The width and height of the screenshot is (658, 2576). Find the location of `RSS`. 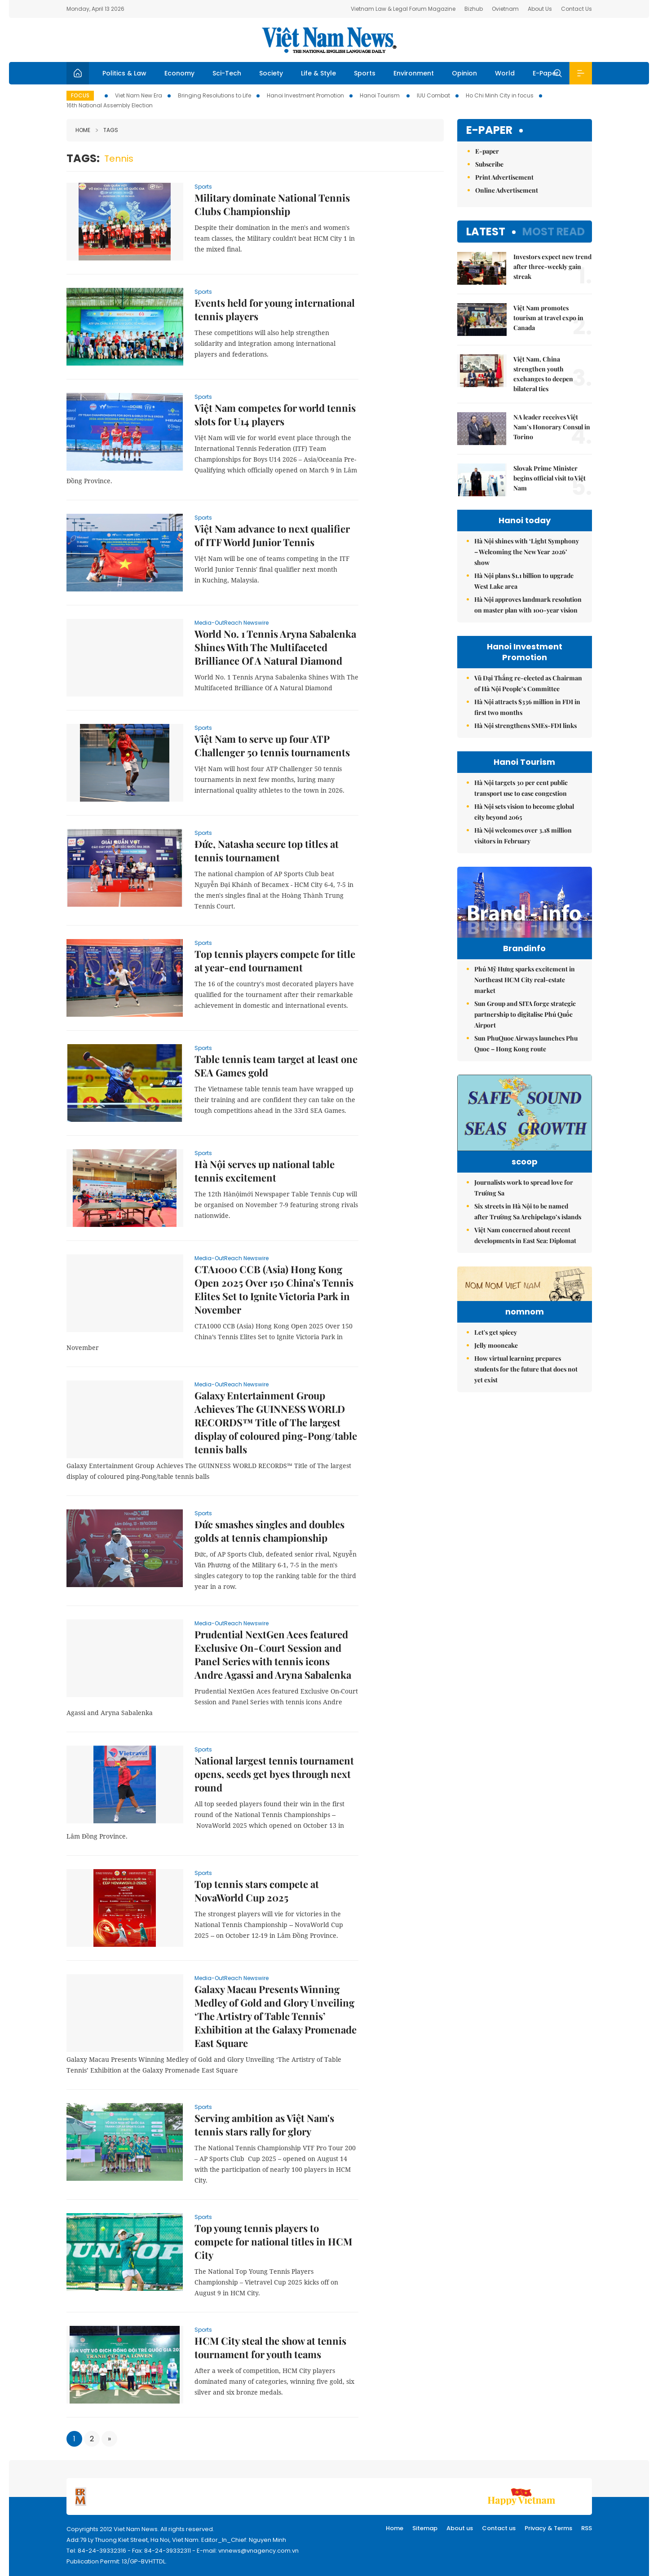

RSS is located at coordinates (586, 2528).